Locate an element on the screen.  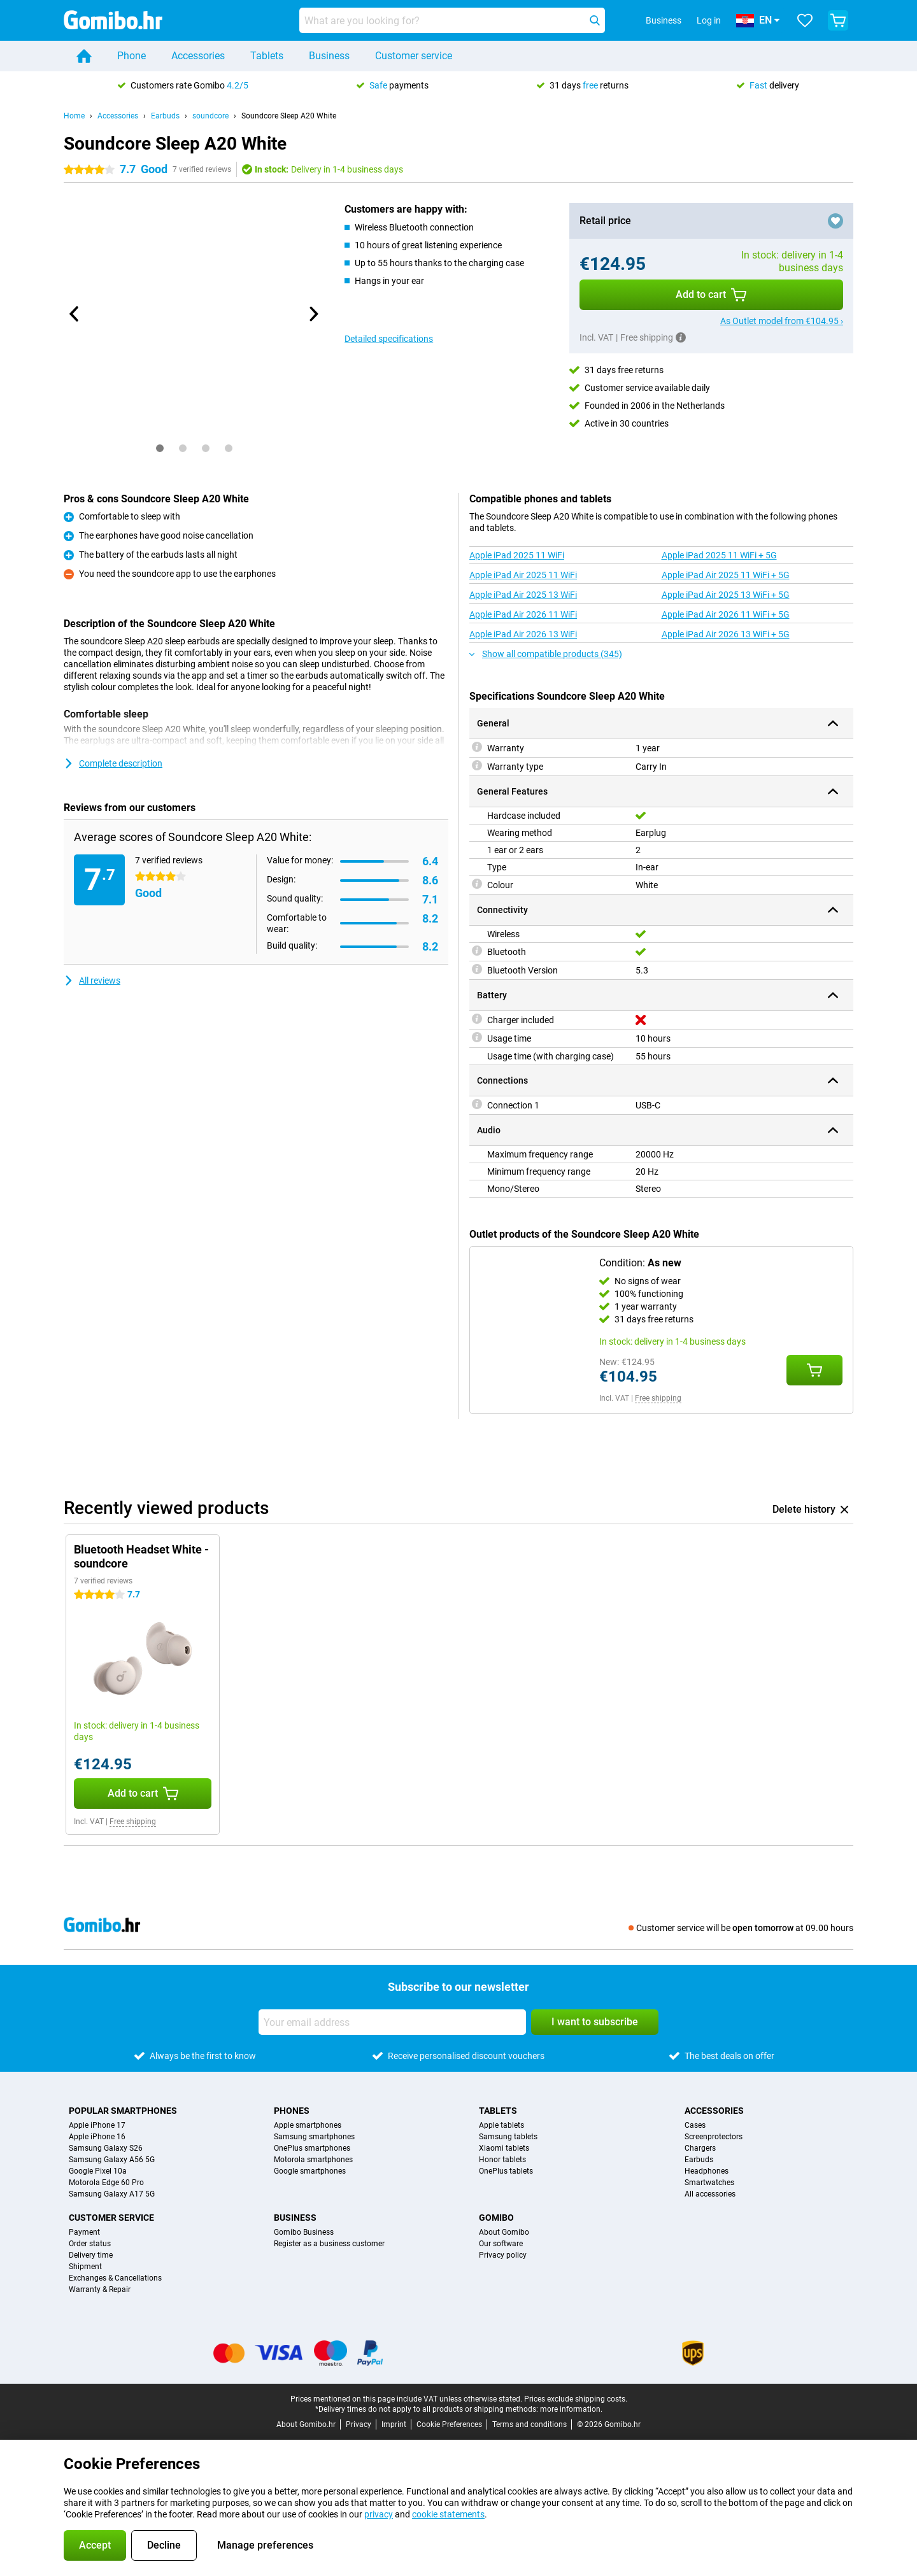
Samsung tablets is located at coordinates (508, 2136).